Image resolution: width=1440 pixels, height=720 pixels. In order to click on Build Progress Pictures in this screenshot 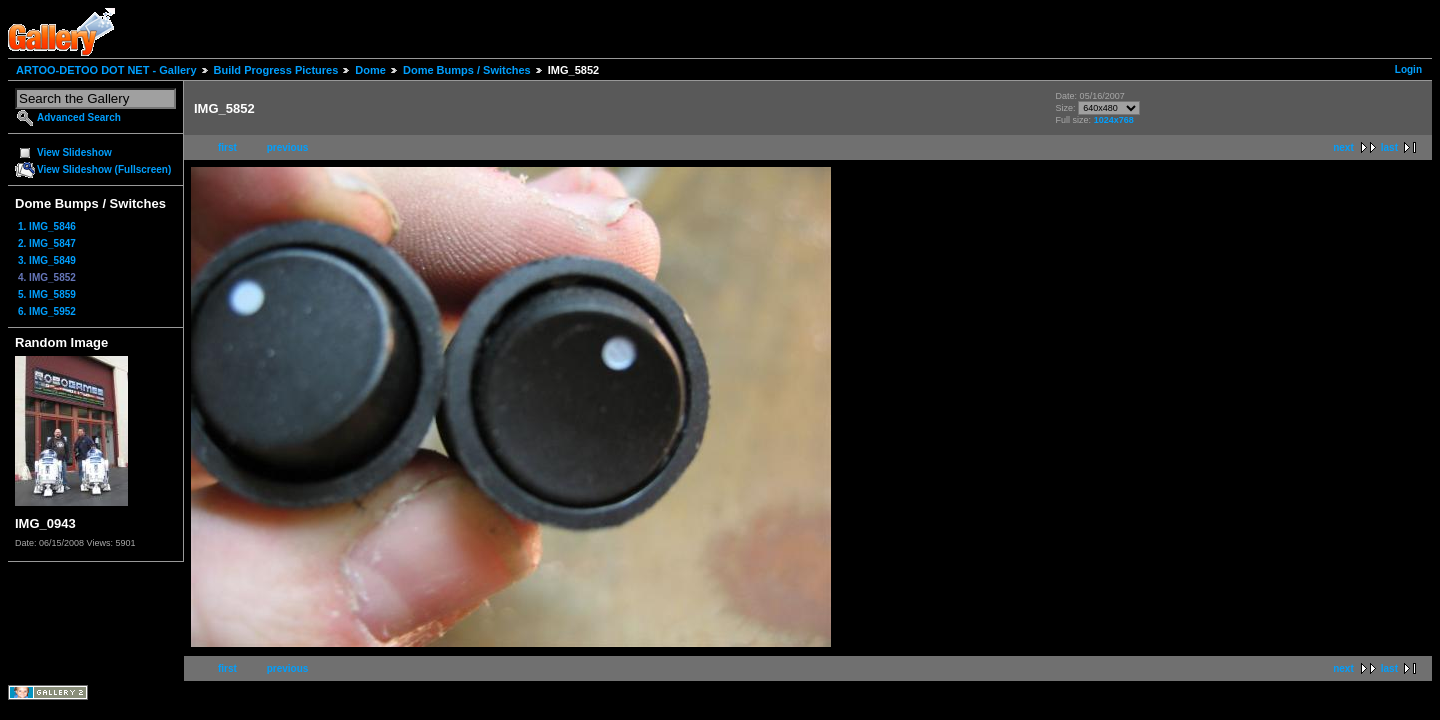, I will do `click(276, 70)`.